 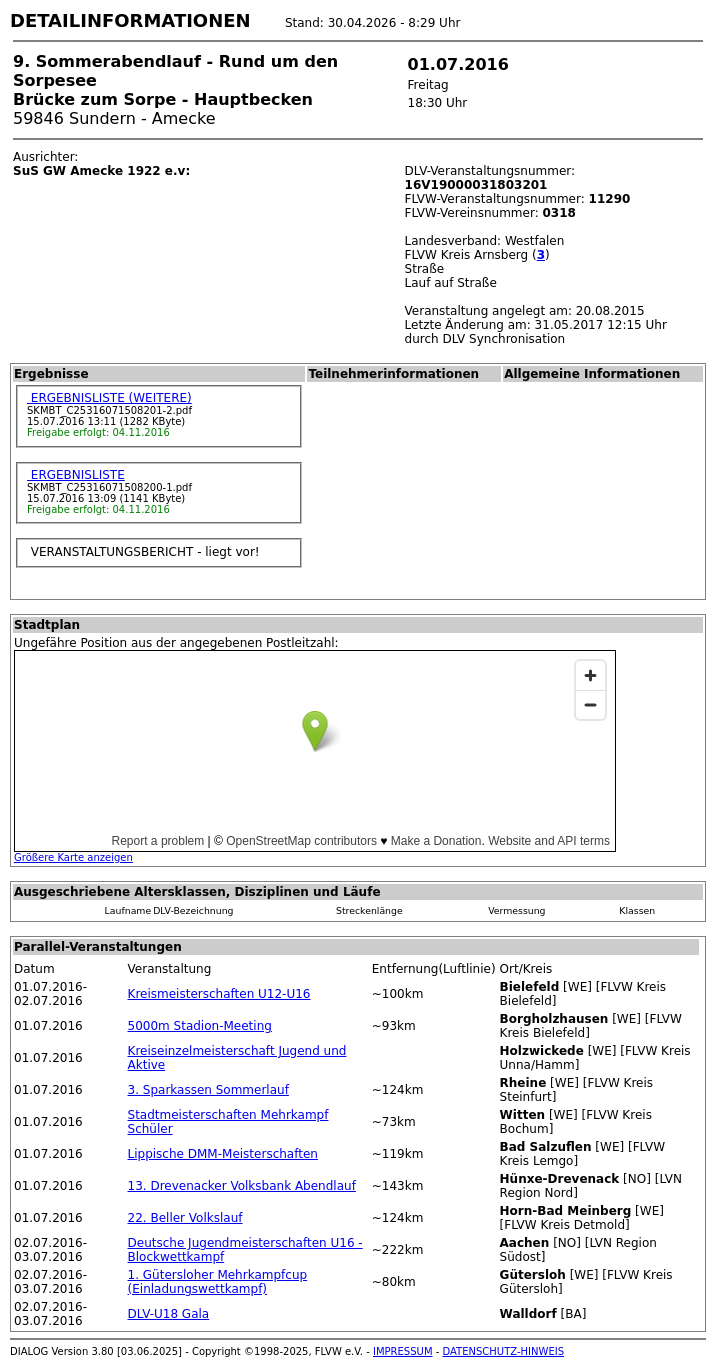 What do you see at coordinates (403, 1351) in the screenshot?
I see `IMPRESSUM` at bounding box center [403, 1351].